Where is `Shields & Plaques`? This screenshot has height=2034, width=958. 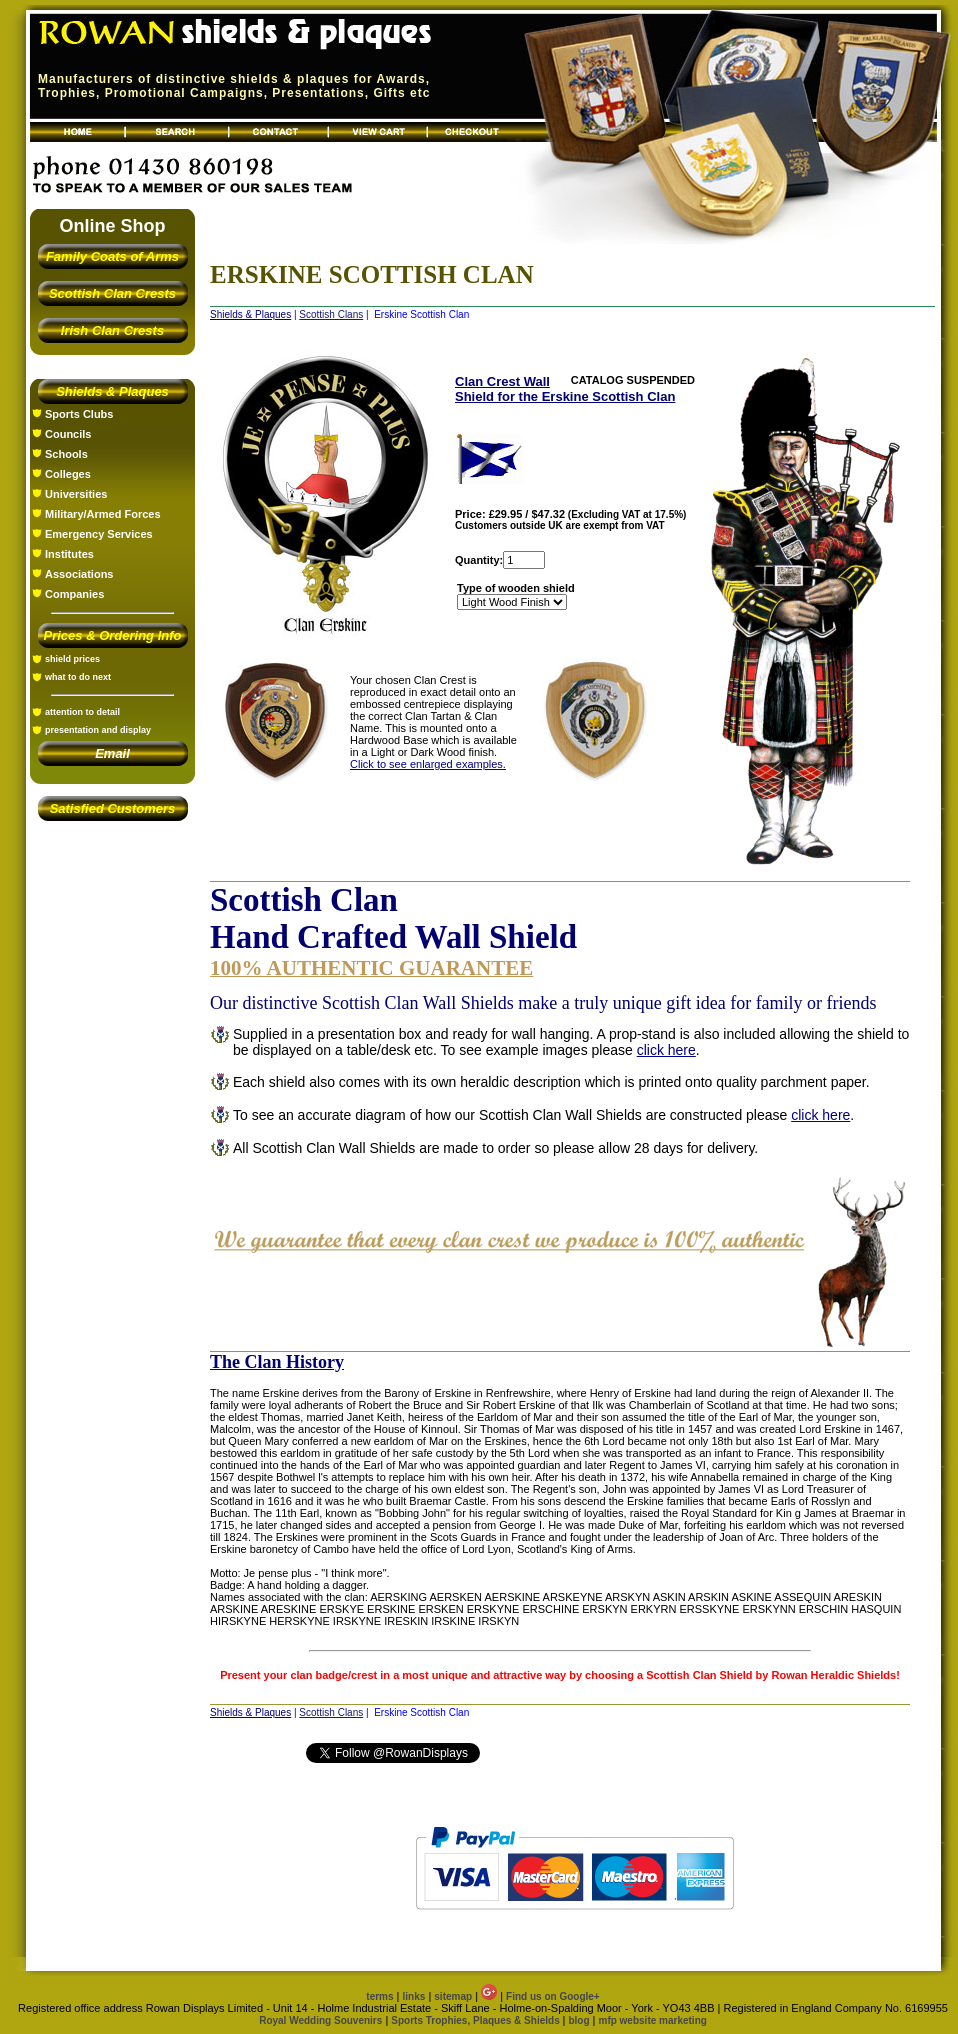
Shields & Plaques is located at coordinates (112, 391).